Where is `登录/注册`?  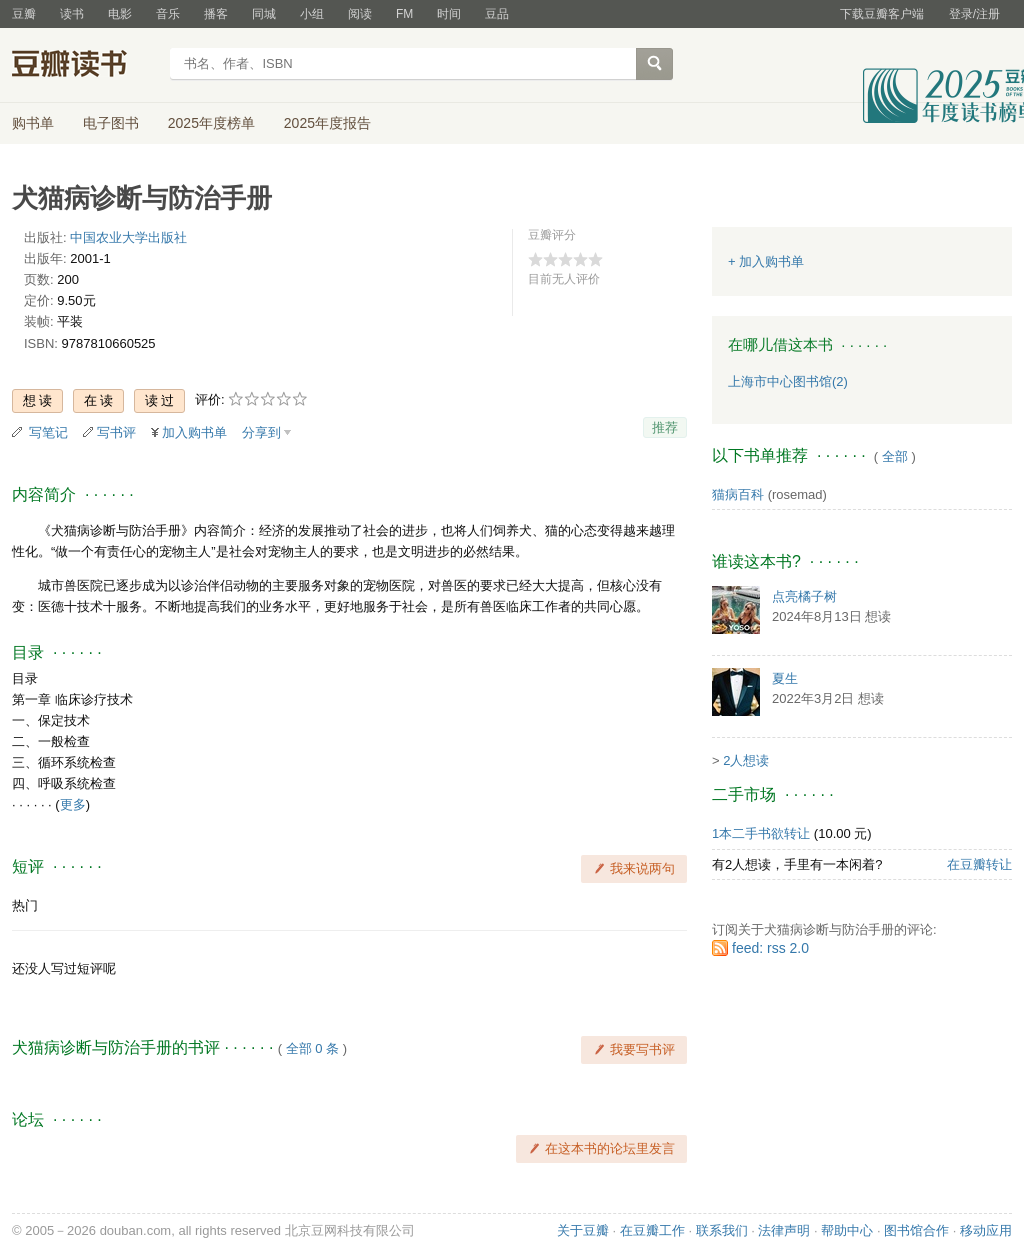 登录/注册 is located at coordinates (974, 14).